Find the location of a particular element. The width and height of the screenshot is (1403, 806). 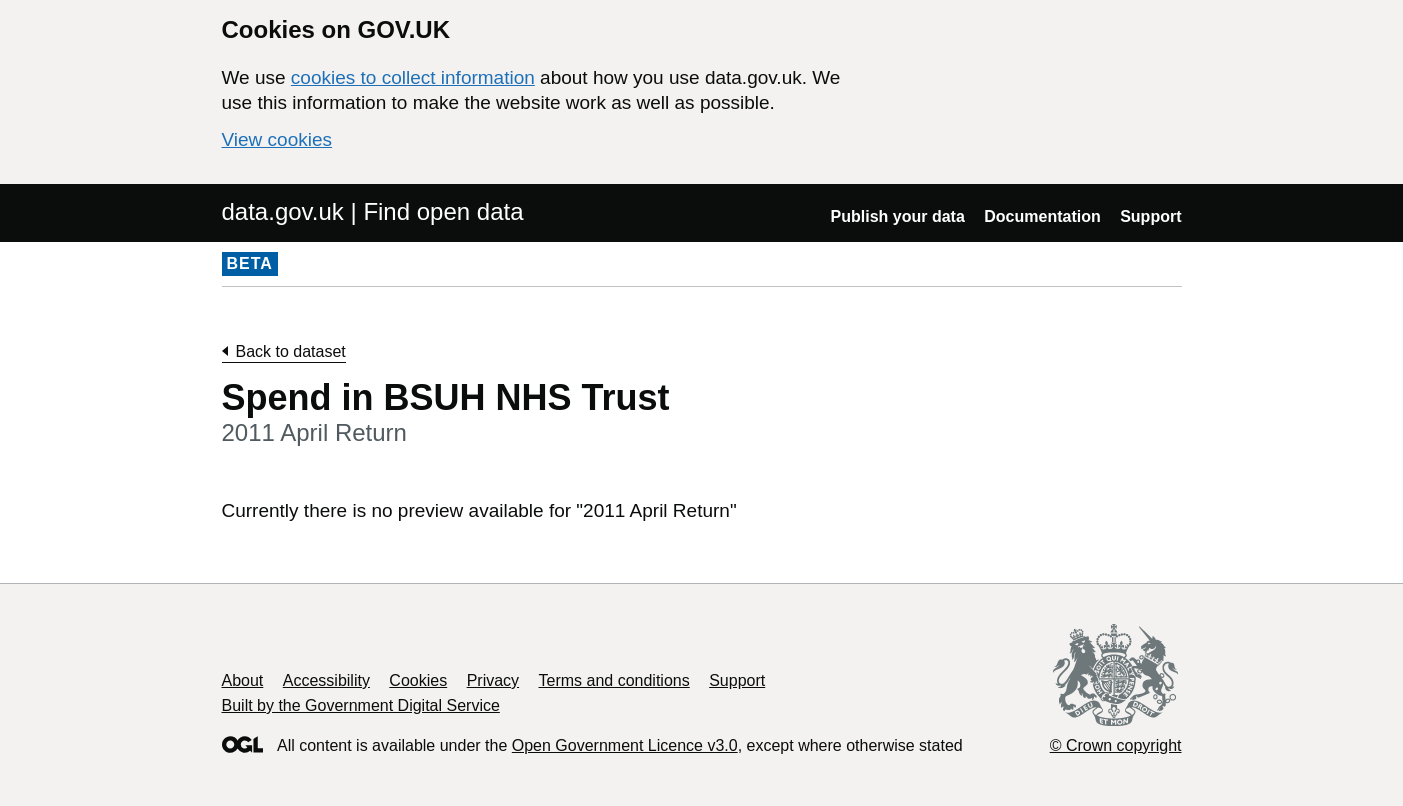

Cookies is located at coordinates (418, 680).